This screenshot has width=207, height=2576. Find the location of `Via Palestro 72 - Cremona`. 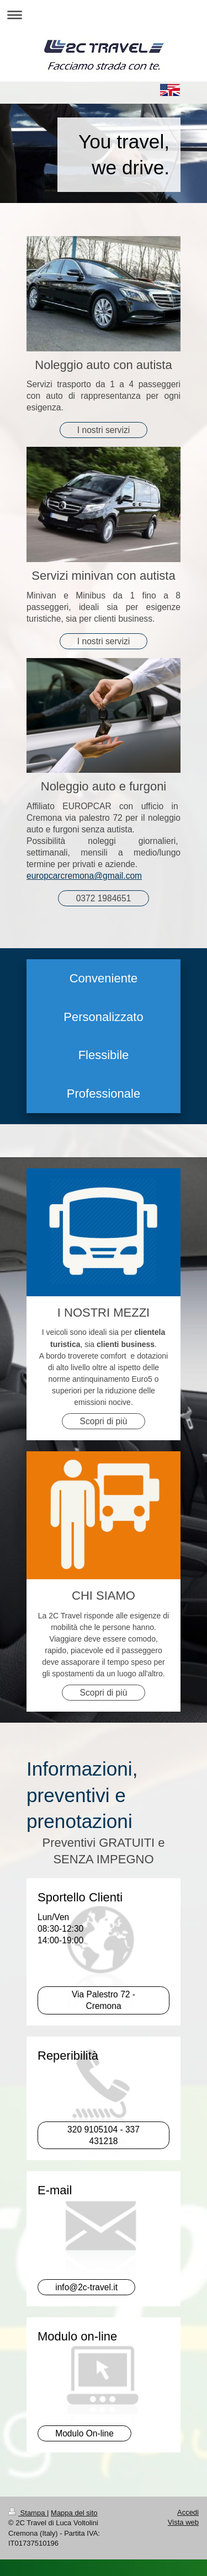

Via Palestro 72 - Cremona is located at coordinates (103, 2000).